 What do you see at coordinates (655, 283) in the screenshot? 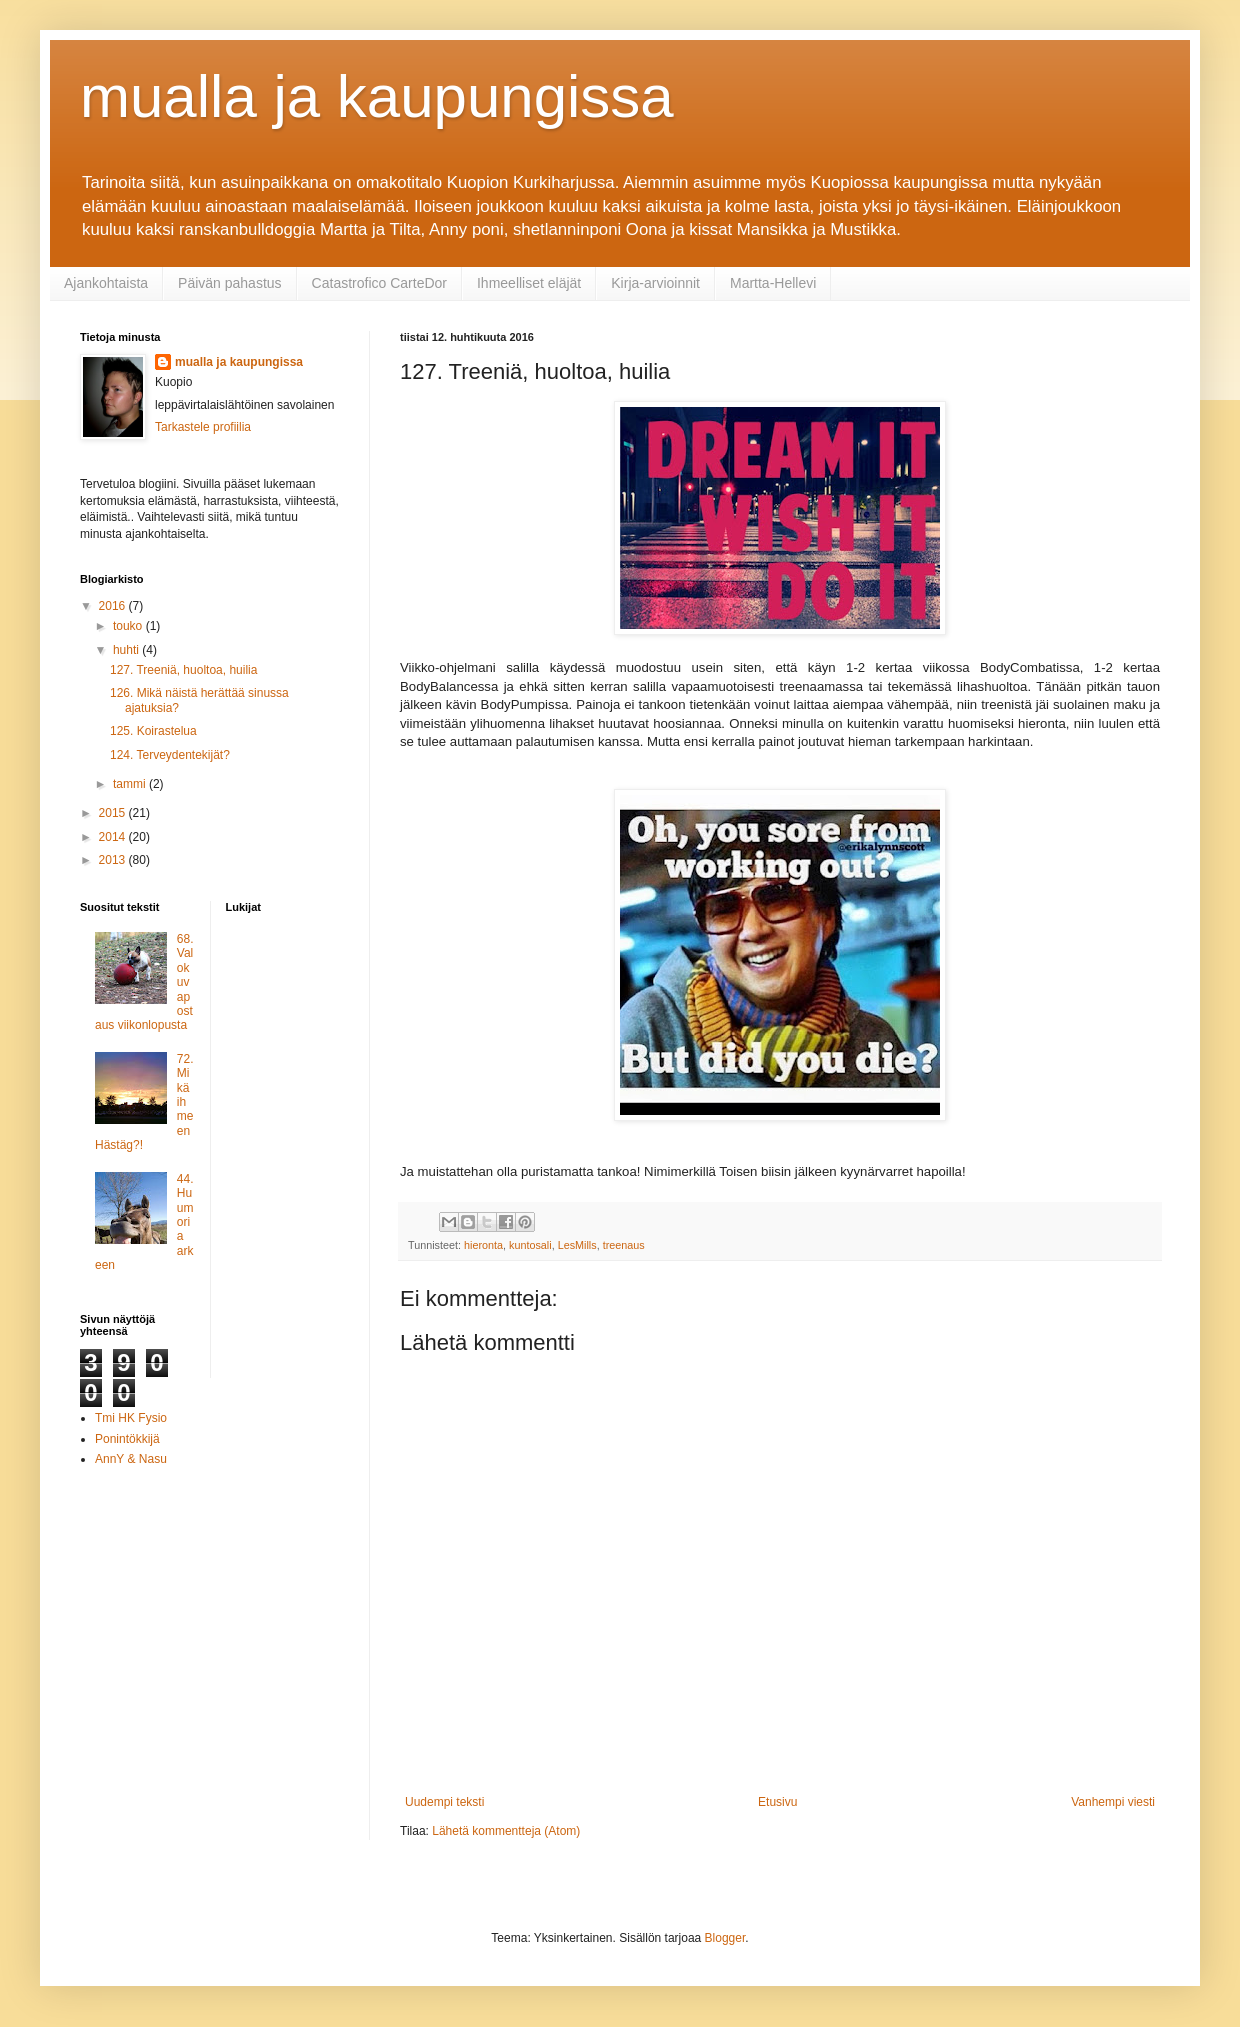
I see `Kirja-arvioinnit` at bounding box center [655, 283].